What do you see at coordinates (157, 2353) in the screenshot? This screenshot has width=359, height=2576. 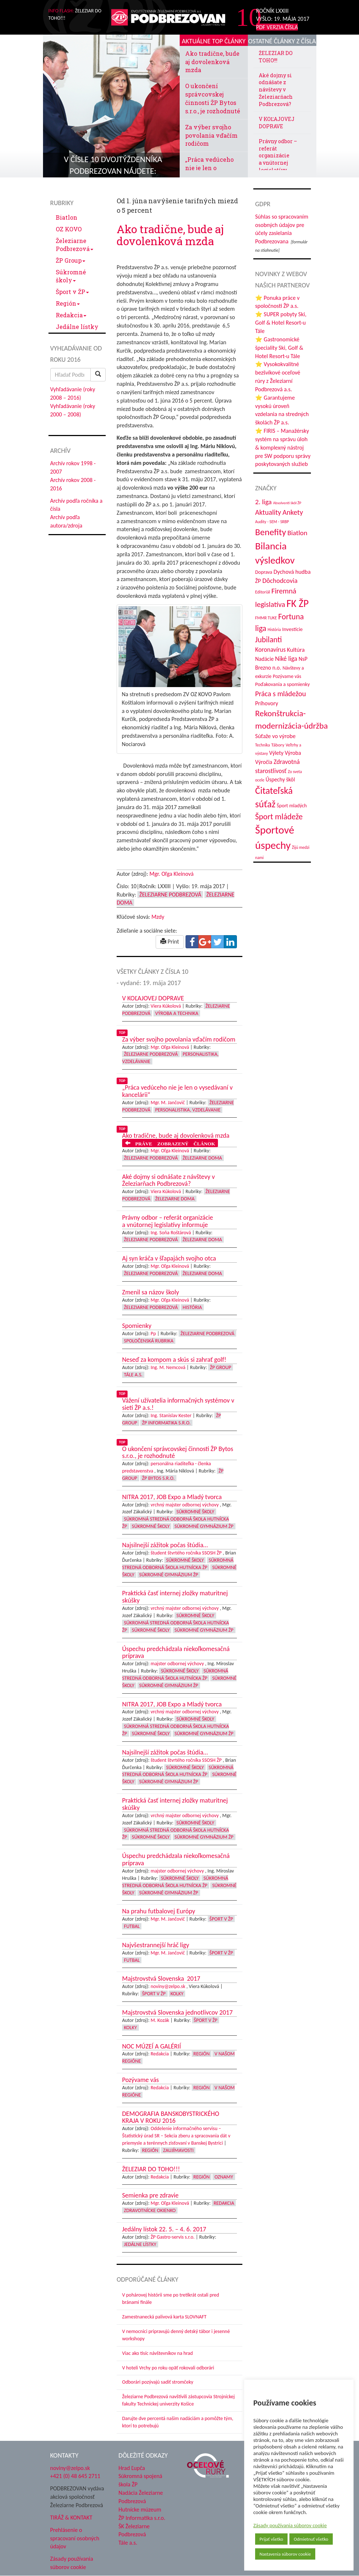 I see `Viac ako tisíc návštevníkov na hrad` at bounding box center [157, 2353].